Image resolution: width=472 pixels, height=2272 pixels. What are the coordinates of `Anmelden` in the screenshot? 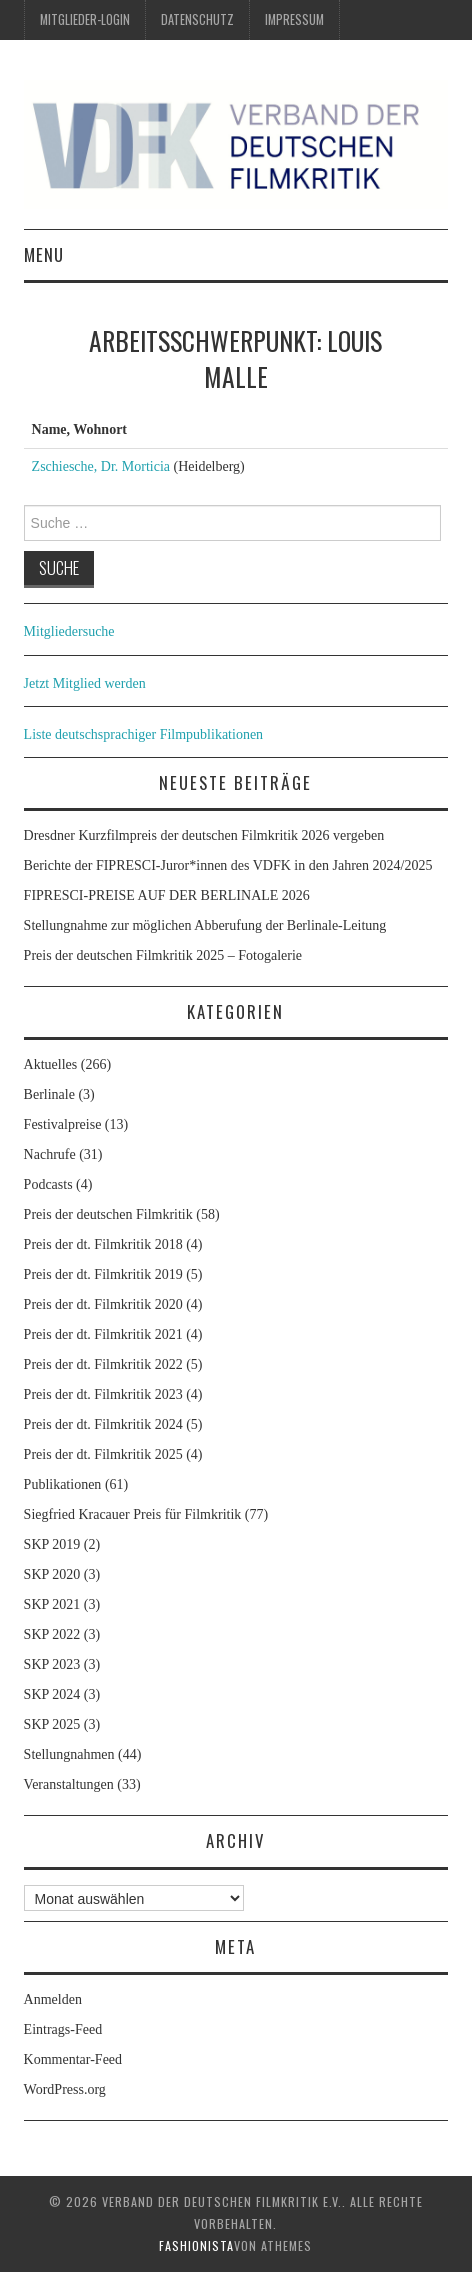 It's located at (53, 1999).